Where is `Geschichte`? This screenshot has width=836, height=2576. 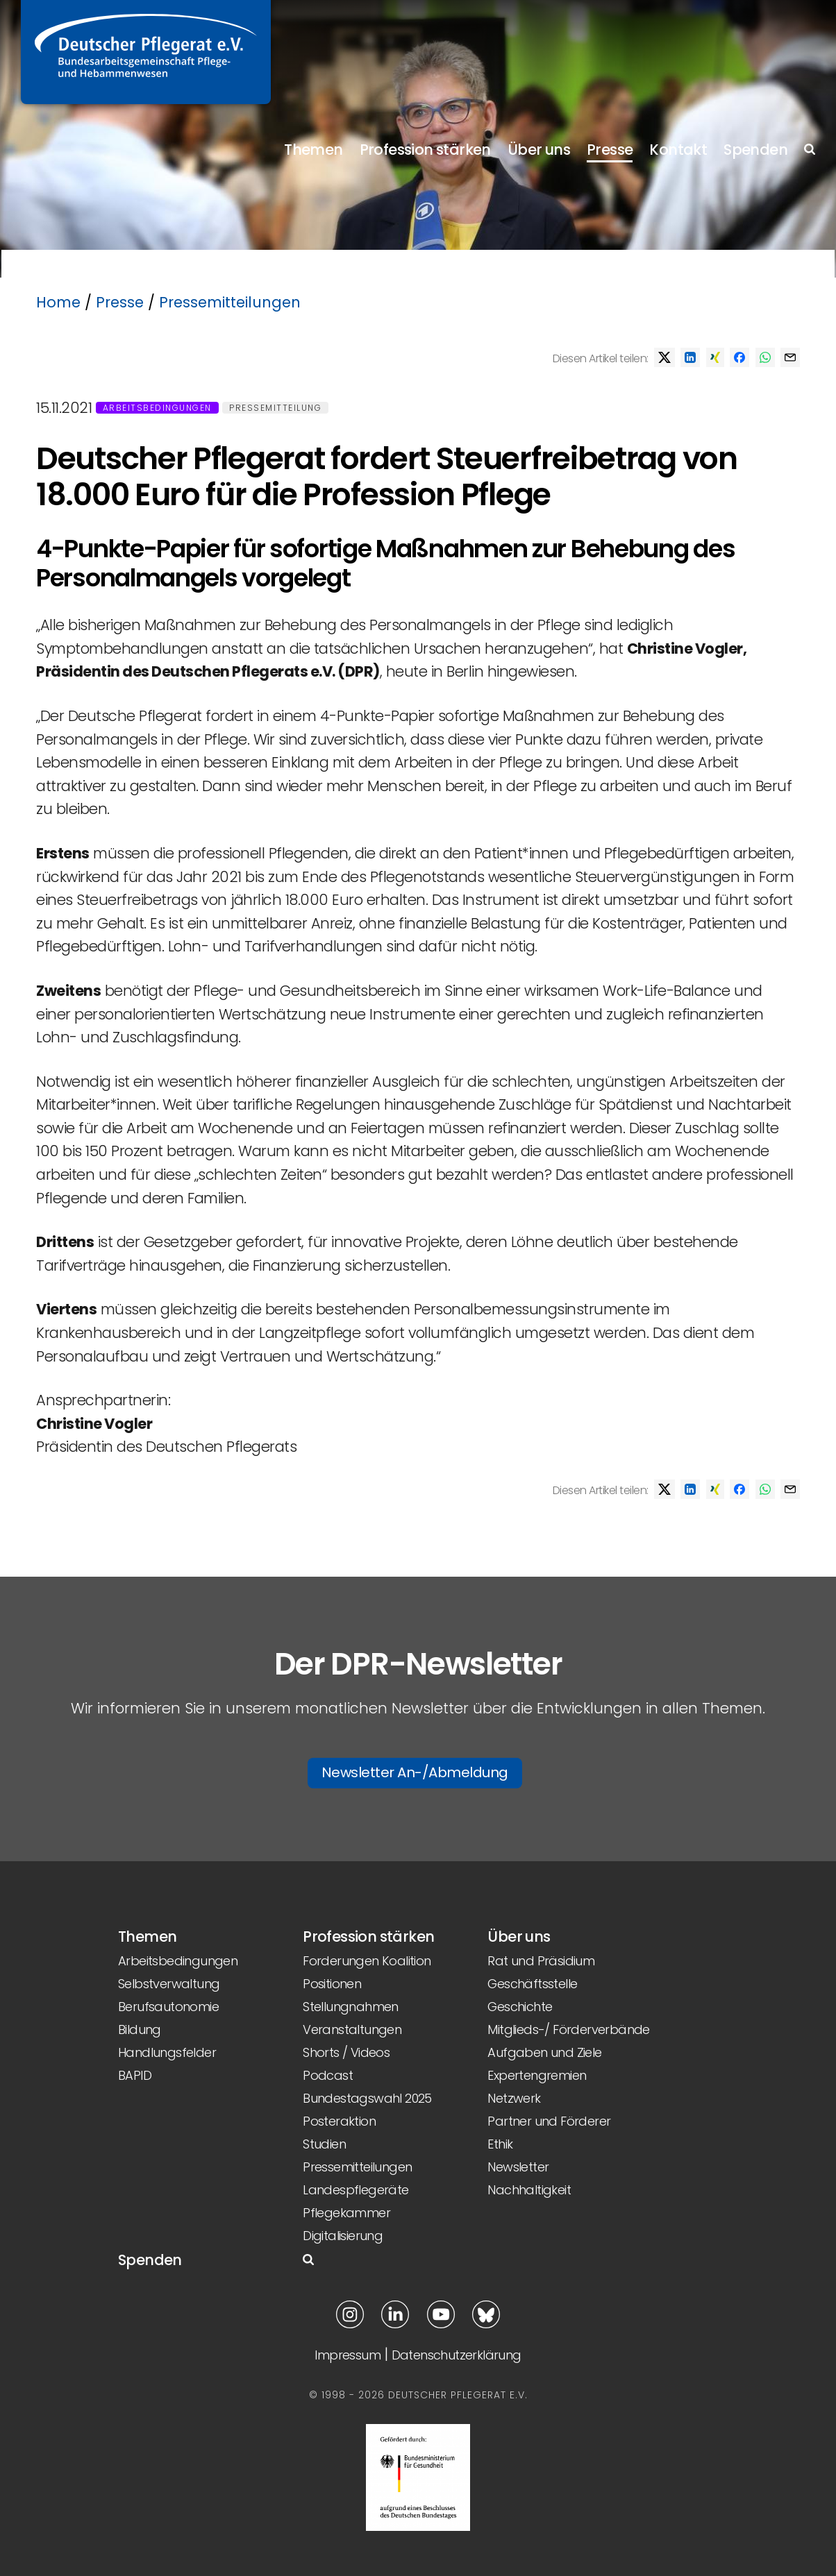
Geschichte is located at coordinates (519, 2006).